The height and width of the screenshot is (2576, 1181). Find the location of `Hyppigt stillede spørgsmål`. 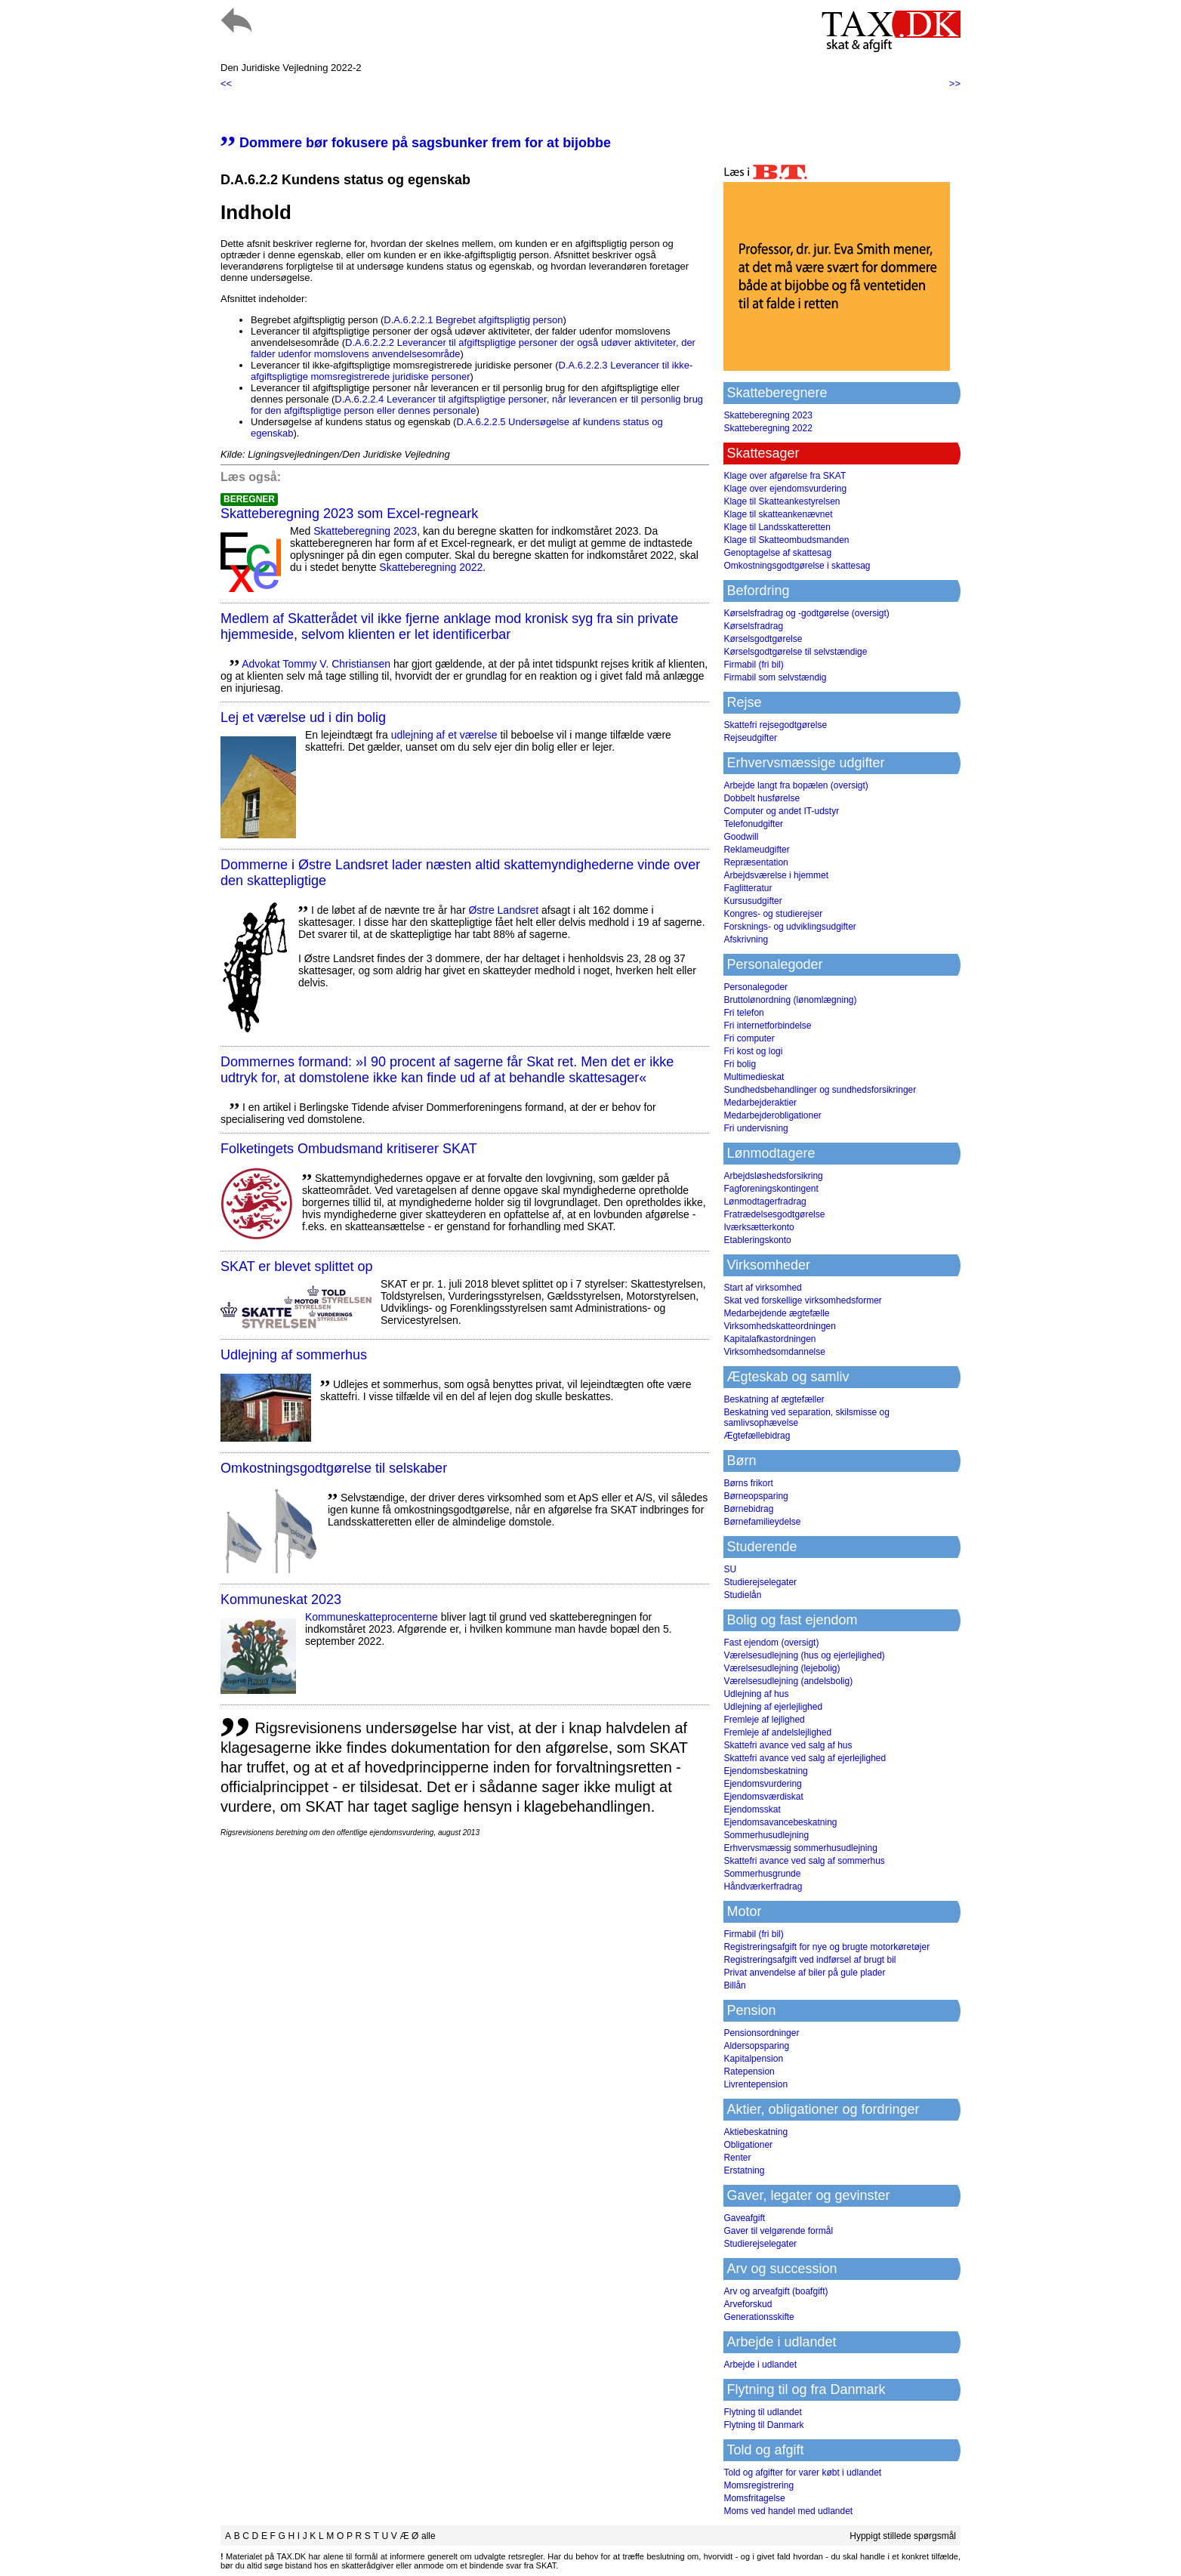

Hyppigt stillede spørgsmål is located at coordinates (903, 2536).